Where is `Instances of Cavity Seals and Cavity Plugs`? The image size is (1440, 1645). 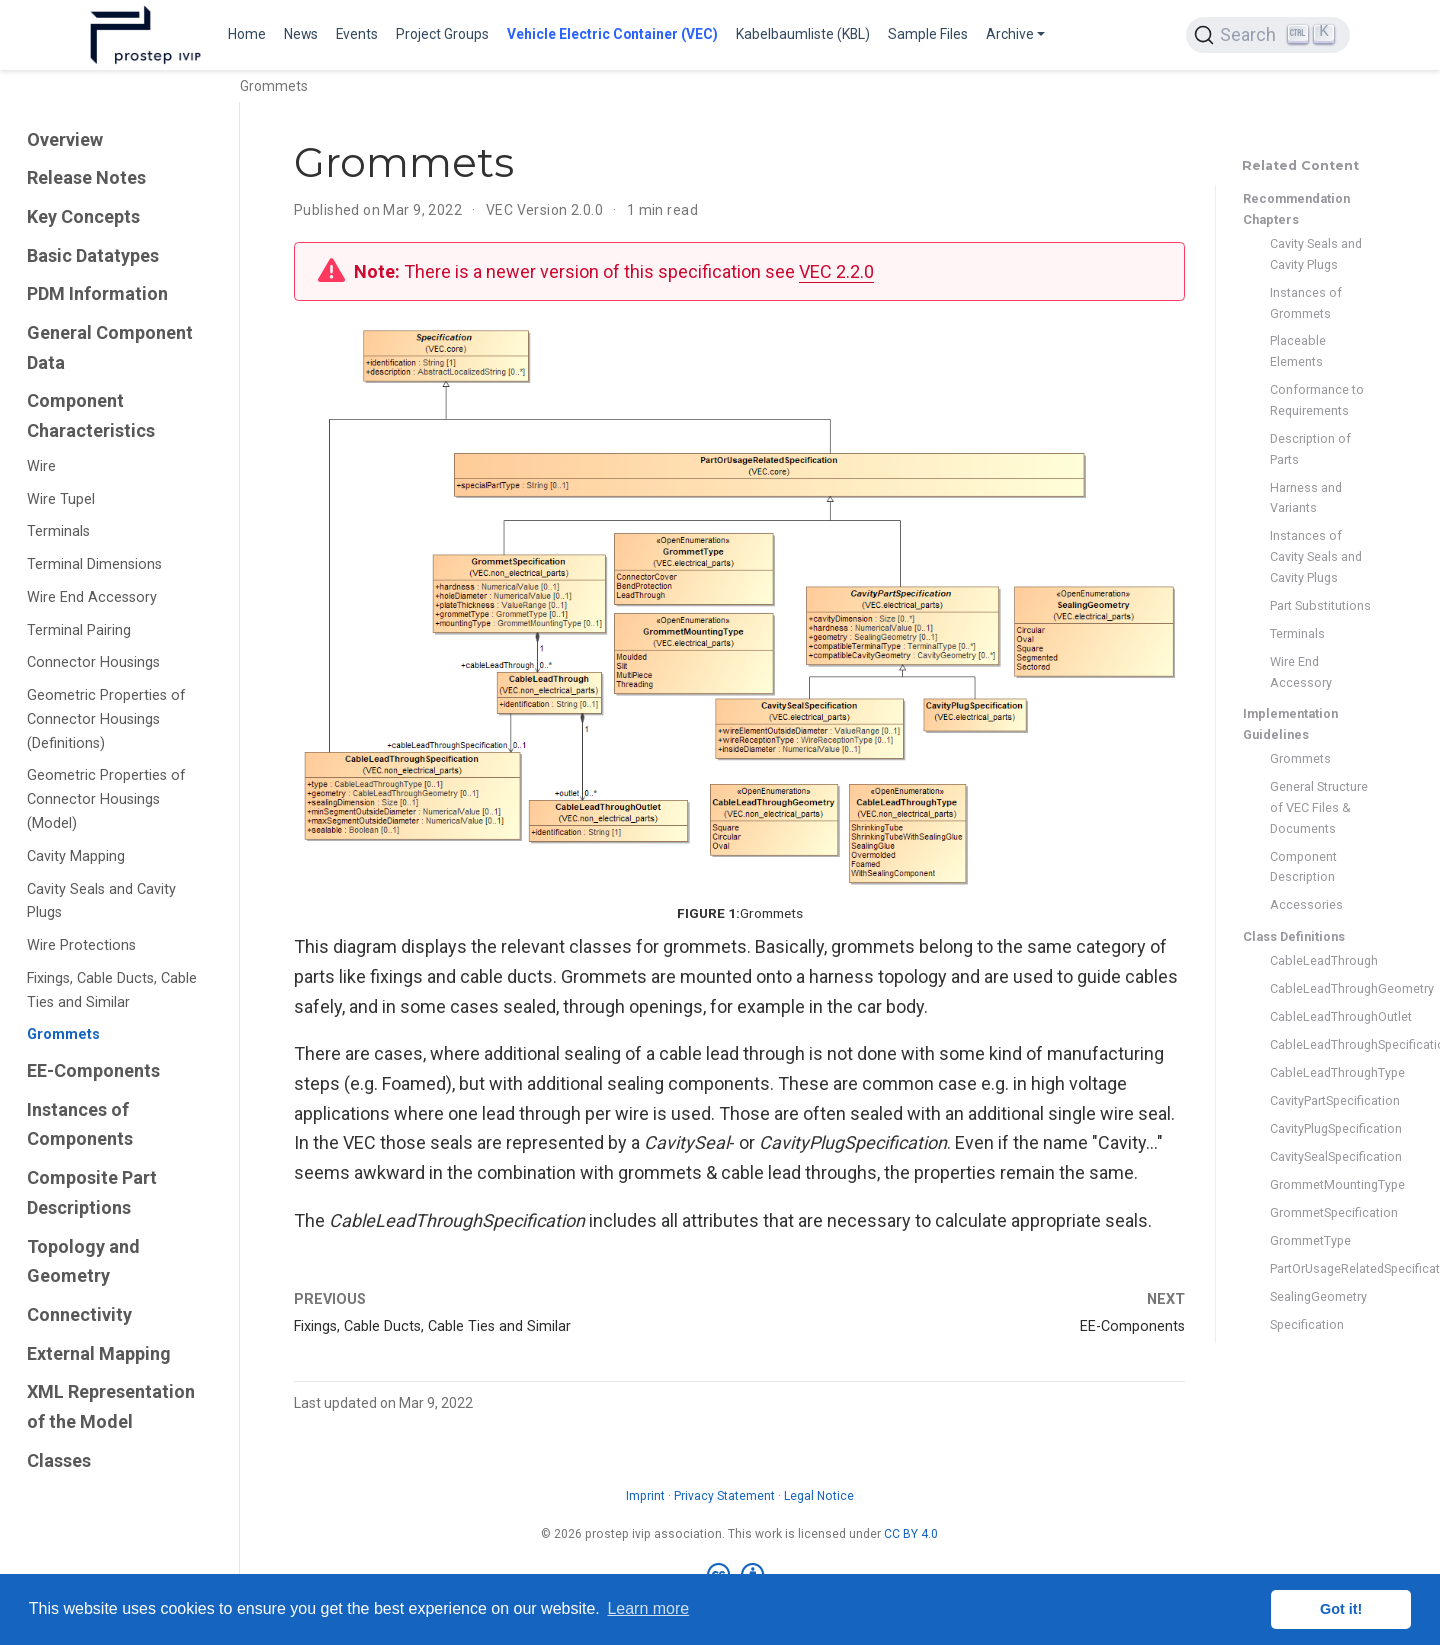
Instances of Cavity Seals and Cavity Plugs is located at coordinates (1316, 556).